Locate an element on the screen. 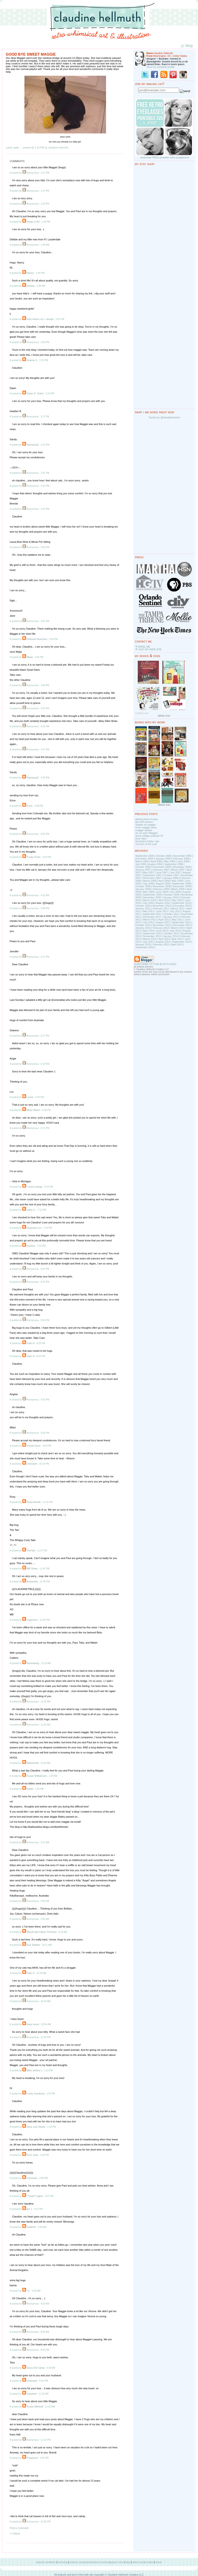  May 2012 is located at coordinates (177, 919).